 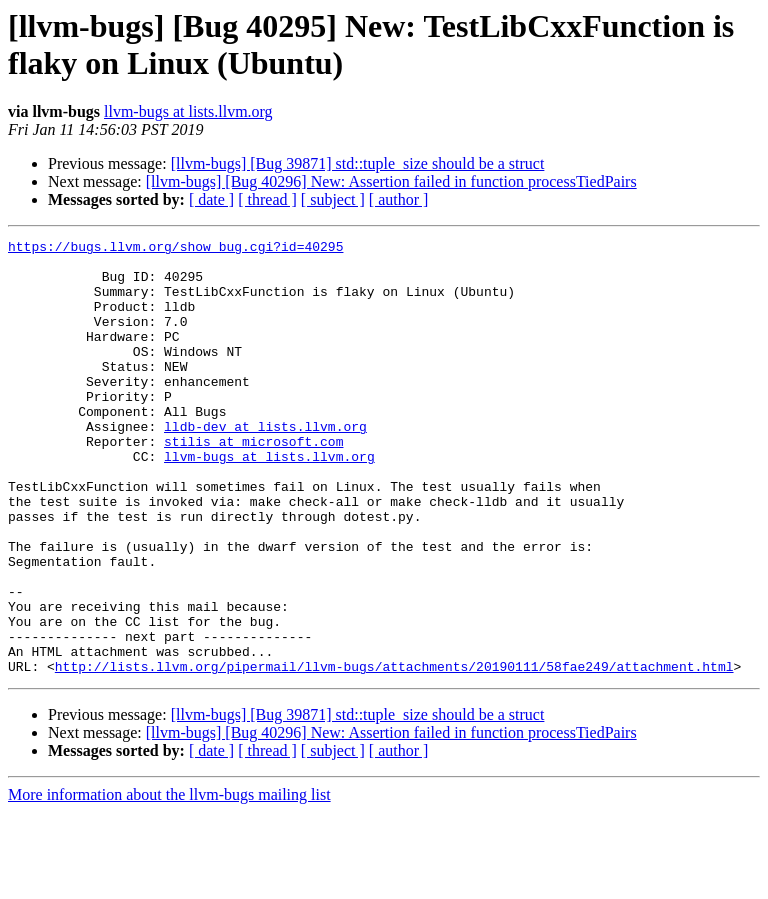 What do you see at coordinates (399, 199) in the screenshot?
I see `[ author ]` at bounding box center [399, 199].